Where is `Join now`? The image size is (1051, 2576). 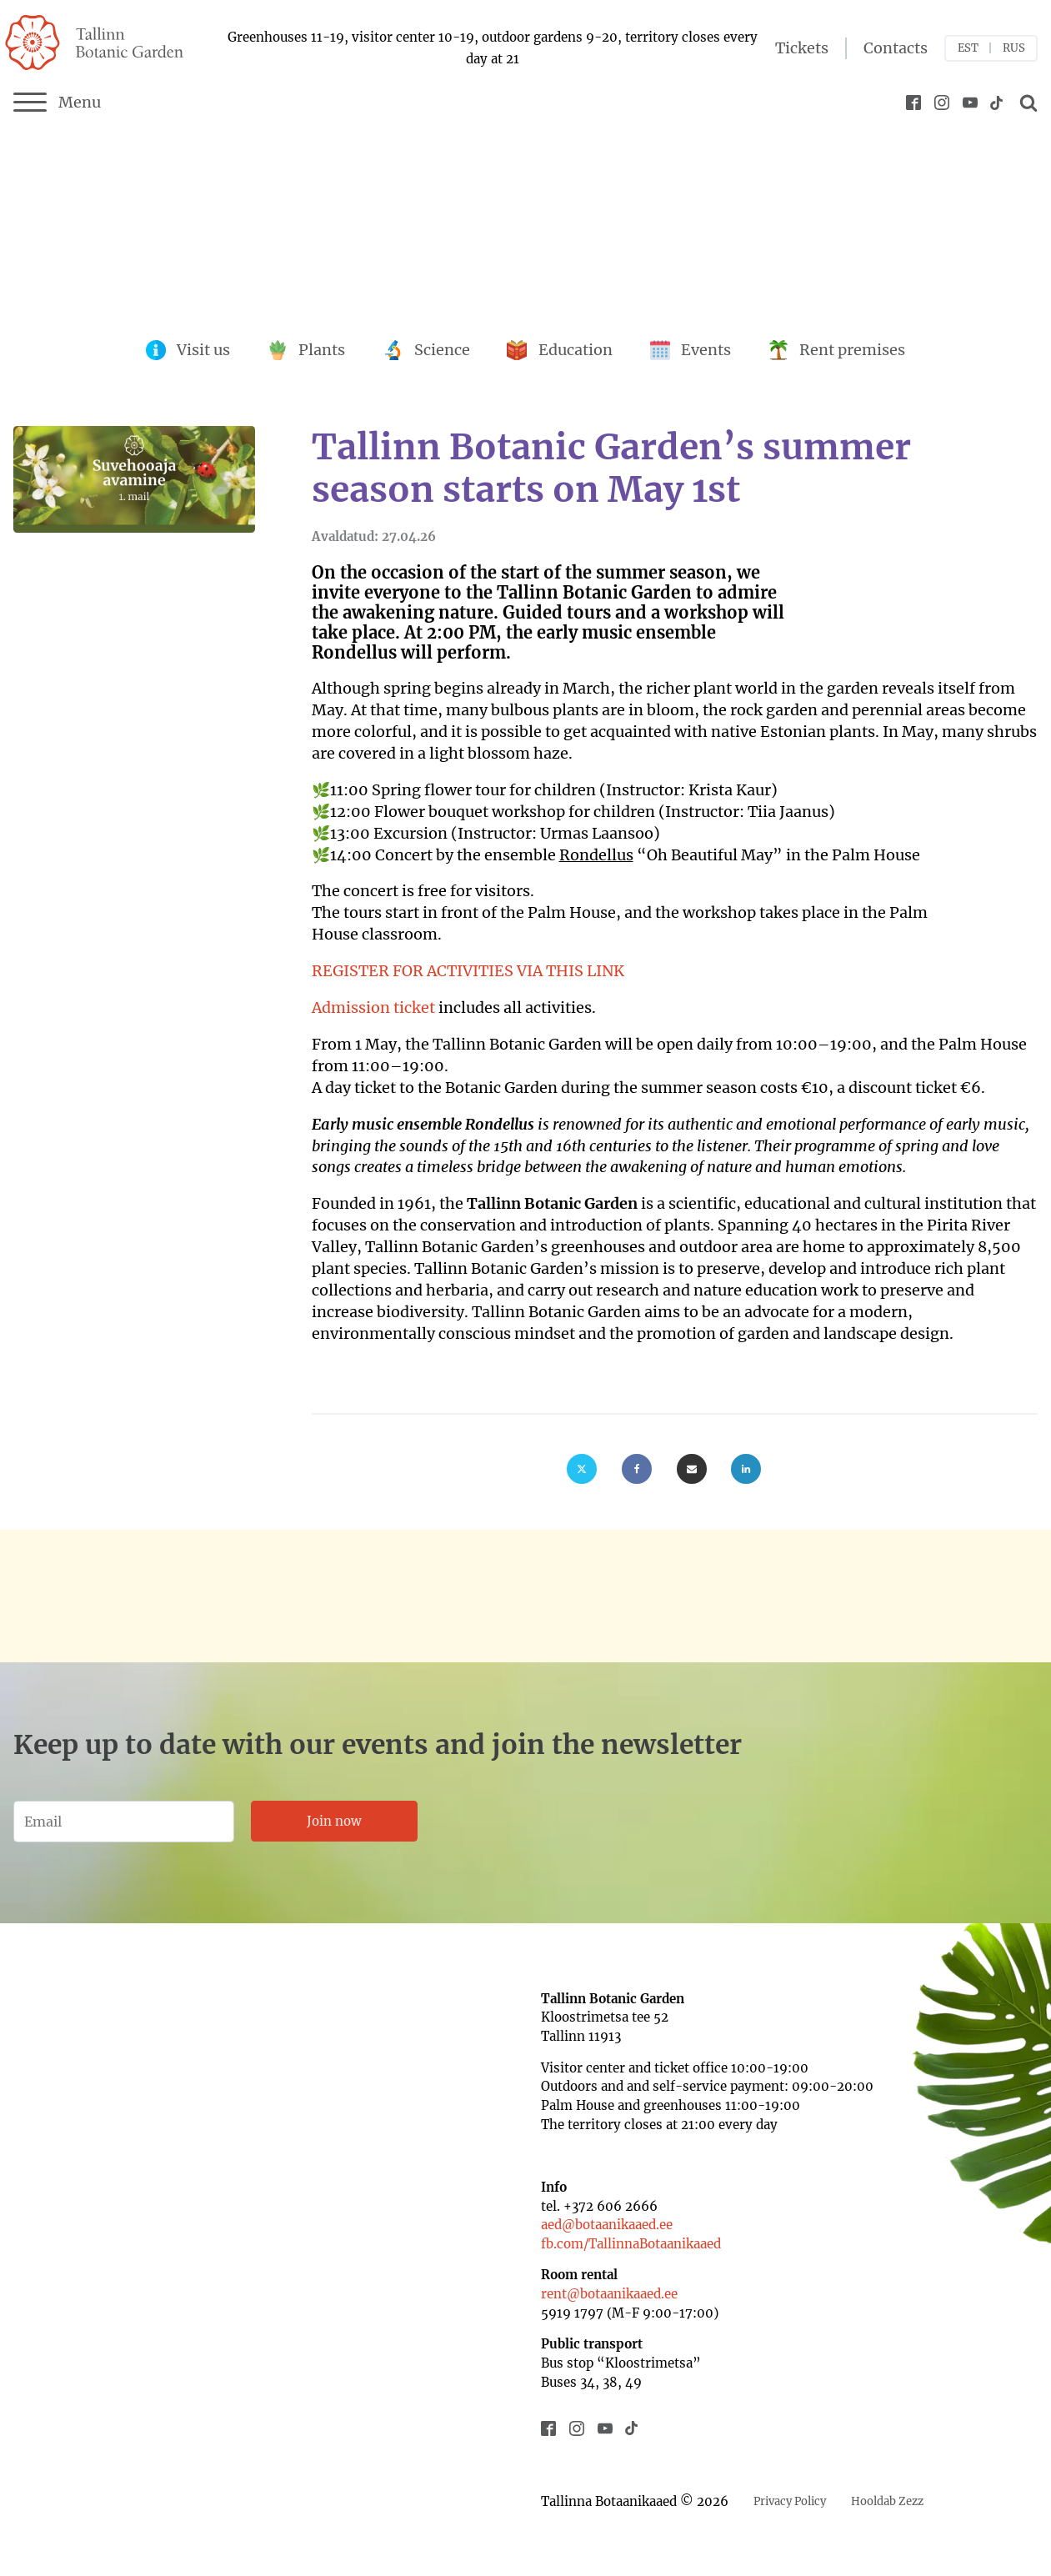 Join now is located at coordinates (334, 1821).